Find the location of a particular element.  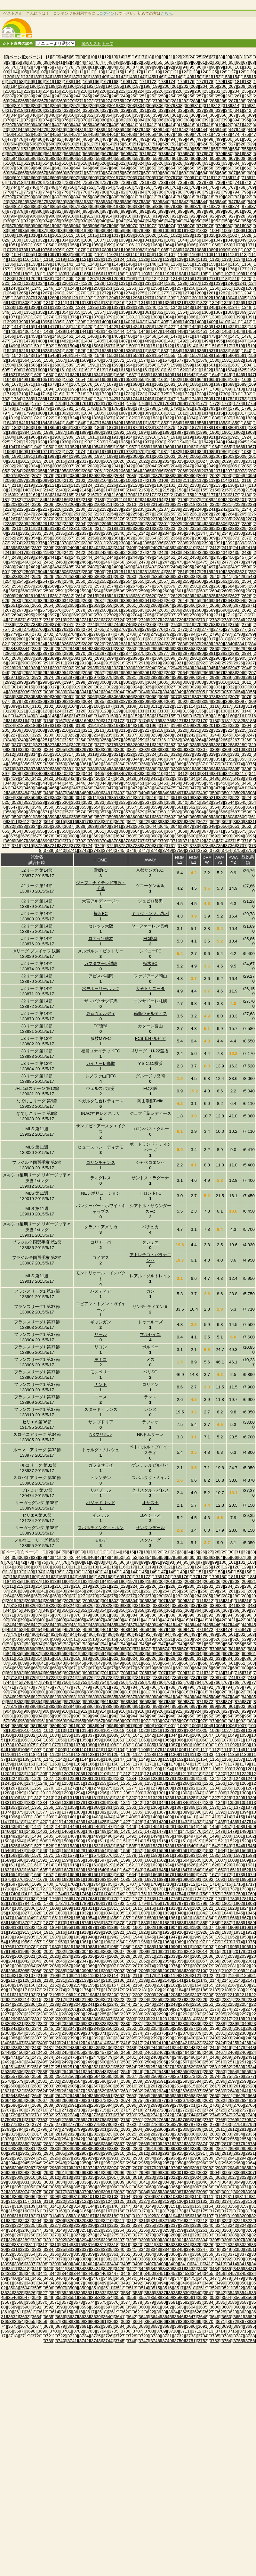

[710] is located at coordinates (198, 177).